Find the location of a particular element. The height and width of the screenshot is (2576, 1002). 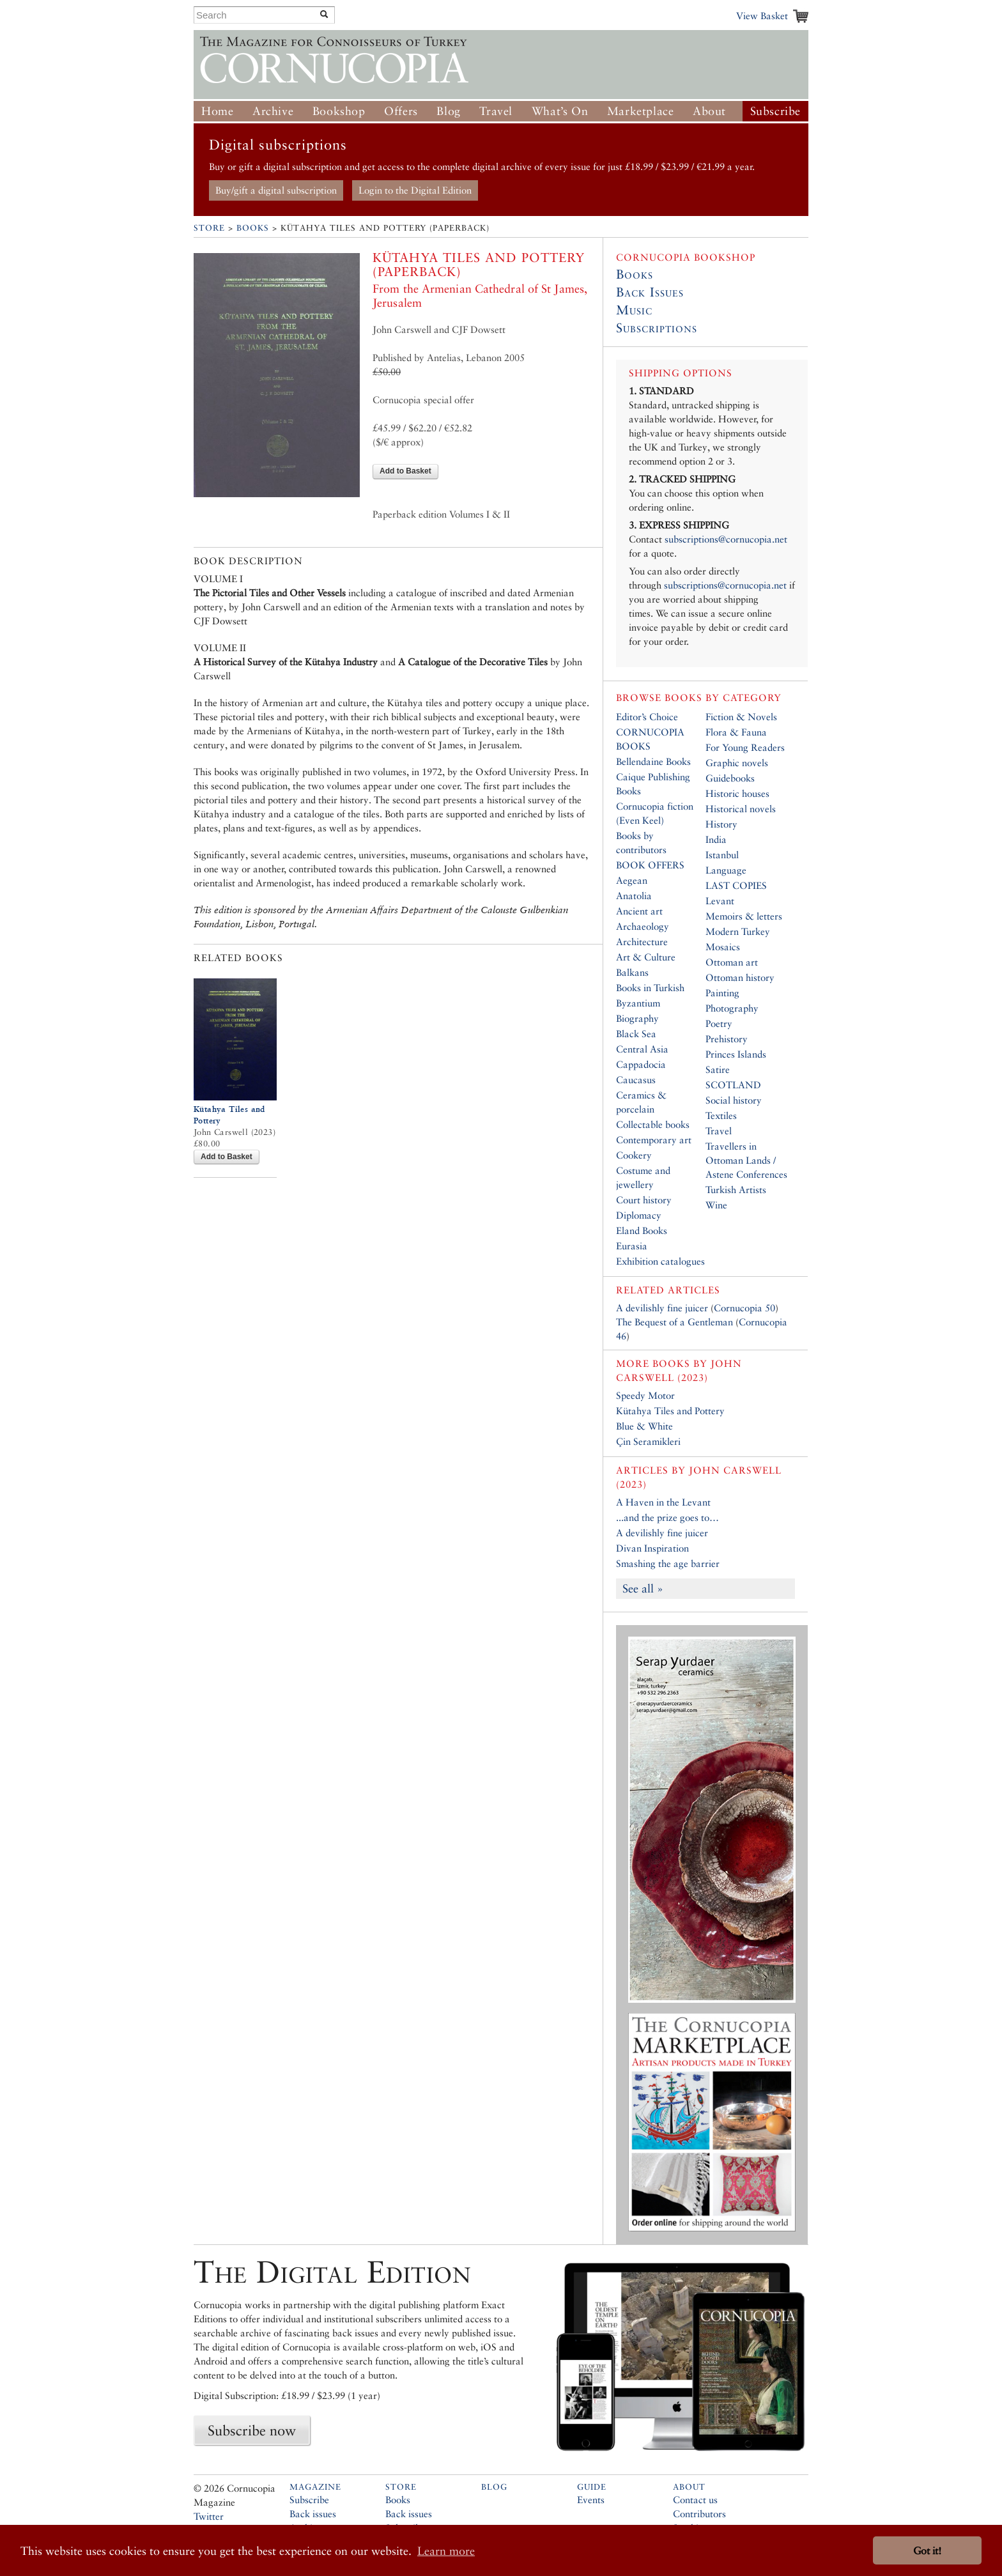

Events is located at coordinates (591, 2499).